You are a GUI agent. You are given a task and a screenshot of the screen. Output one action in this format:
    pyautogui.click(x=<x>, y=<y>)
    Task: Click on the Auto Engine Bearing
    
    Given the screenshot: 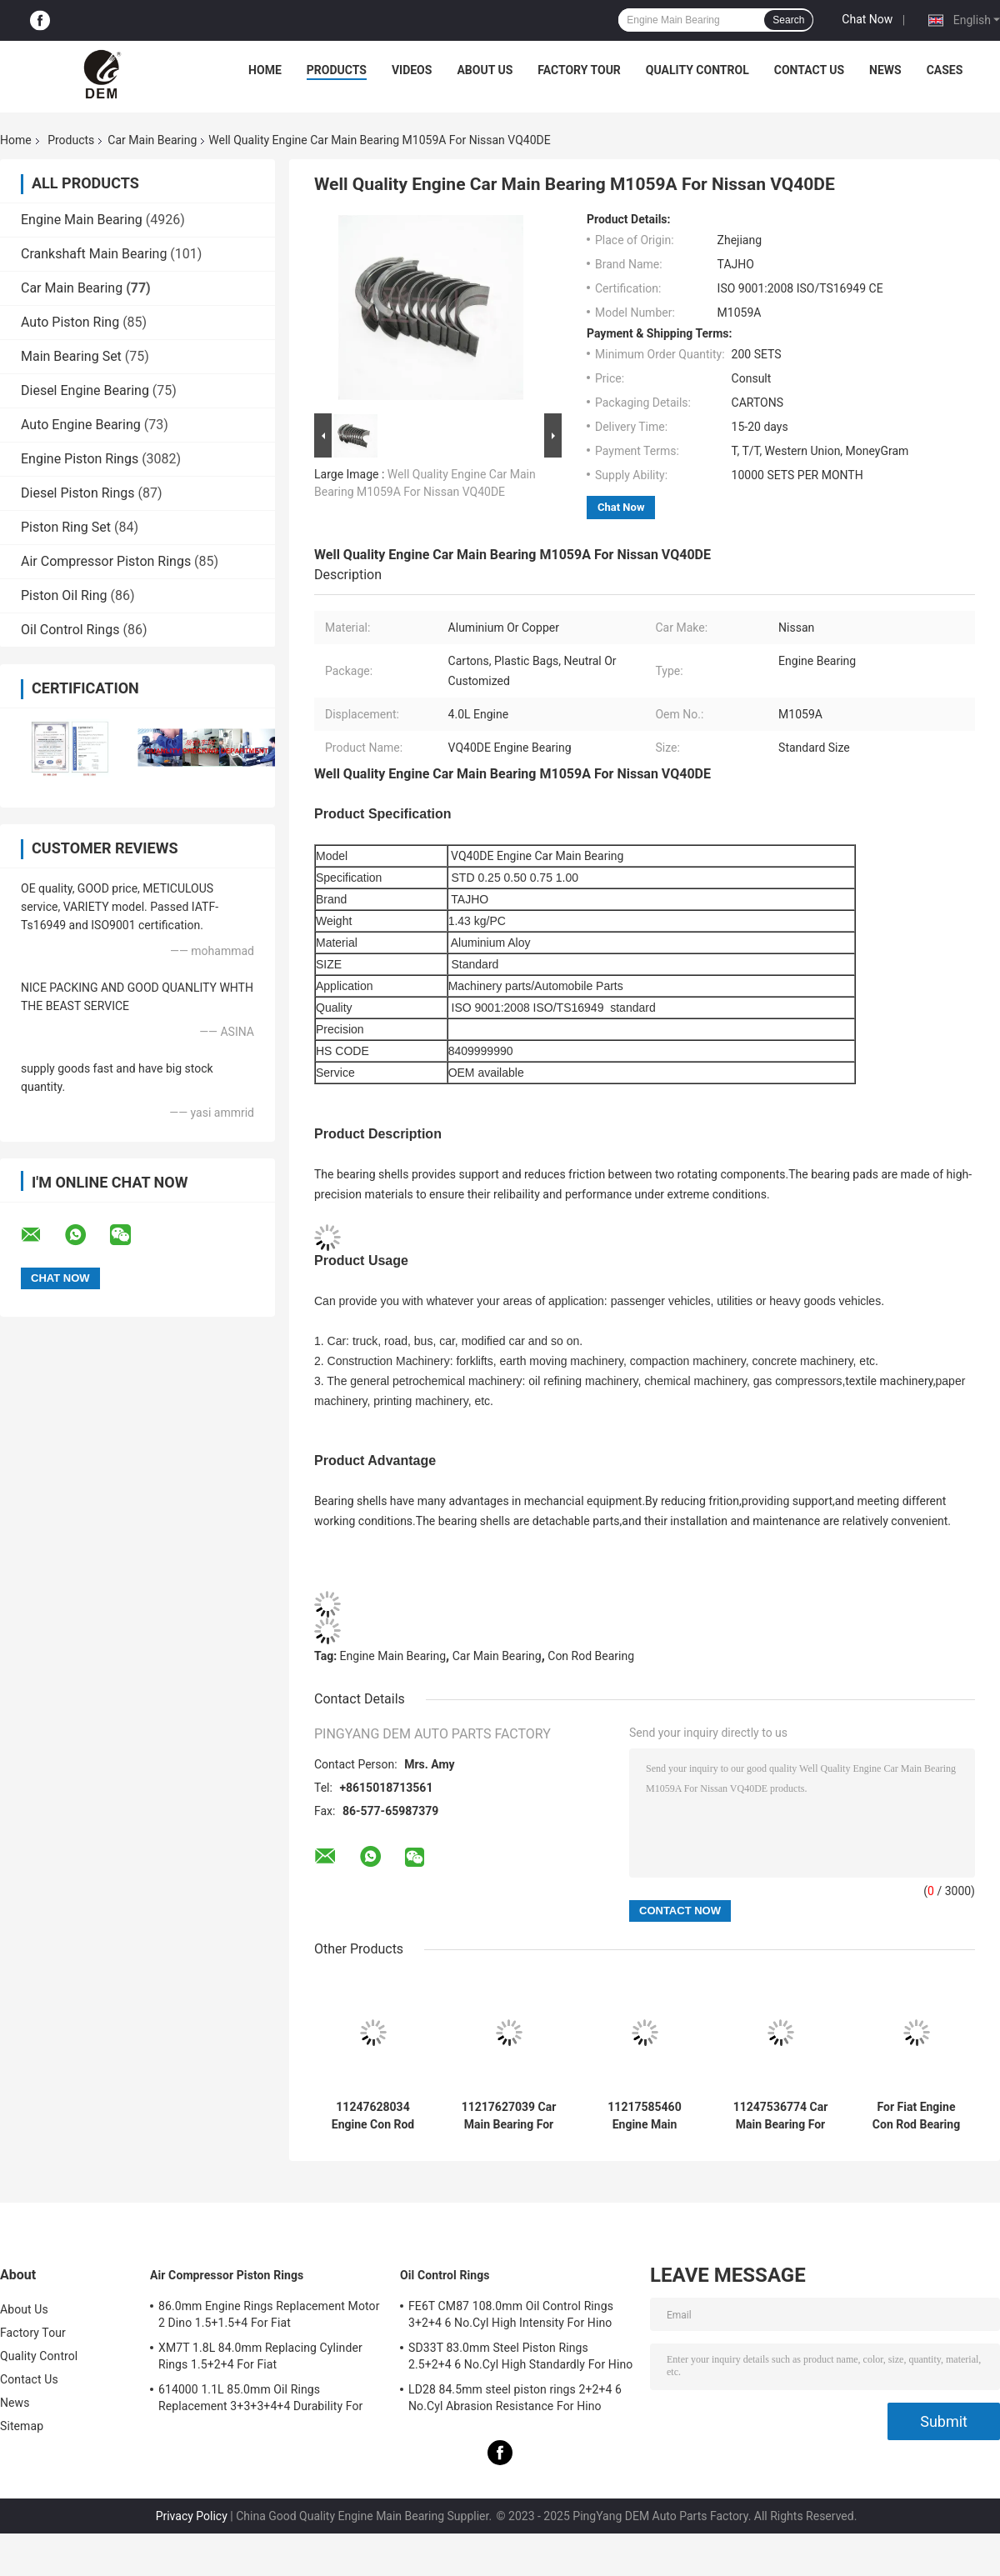 What is the action you would take?
    pyautogui.click(x=81, y=425)
    